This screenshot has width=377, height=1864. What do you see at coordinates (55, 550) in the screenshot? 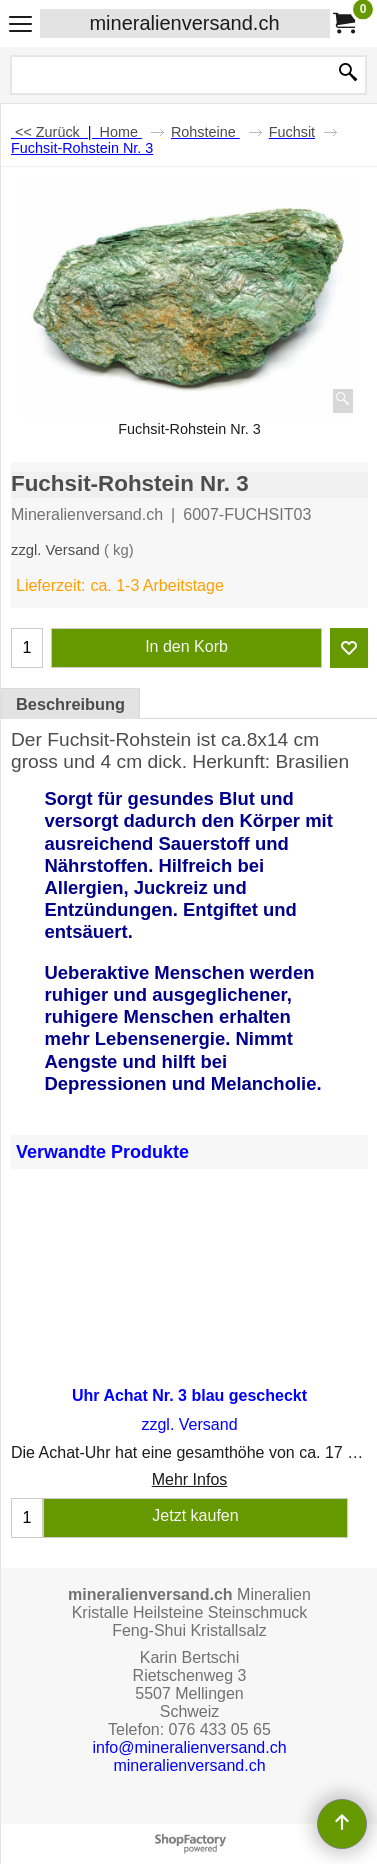
I see `zzgl. Versand` at bounding box center [55, 550].